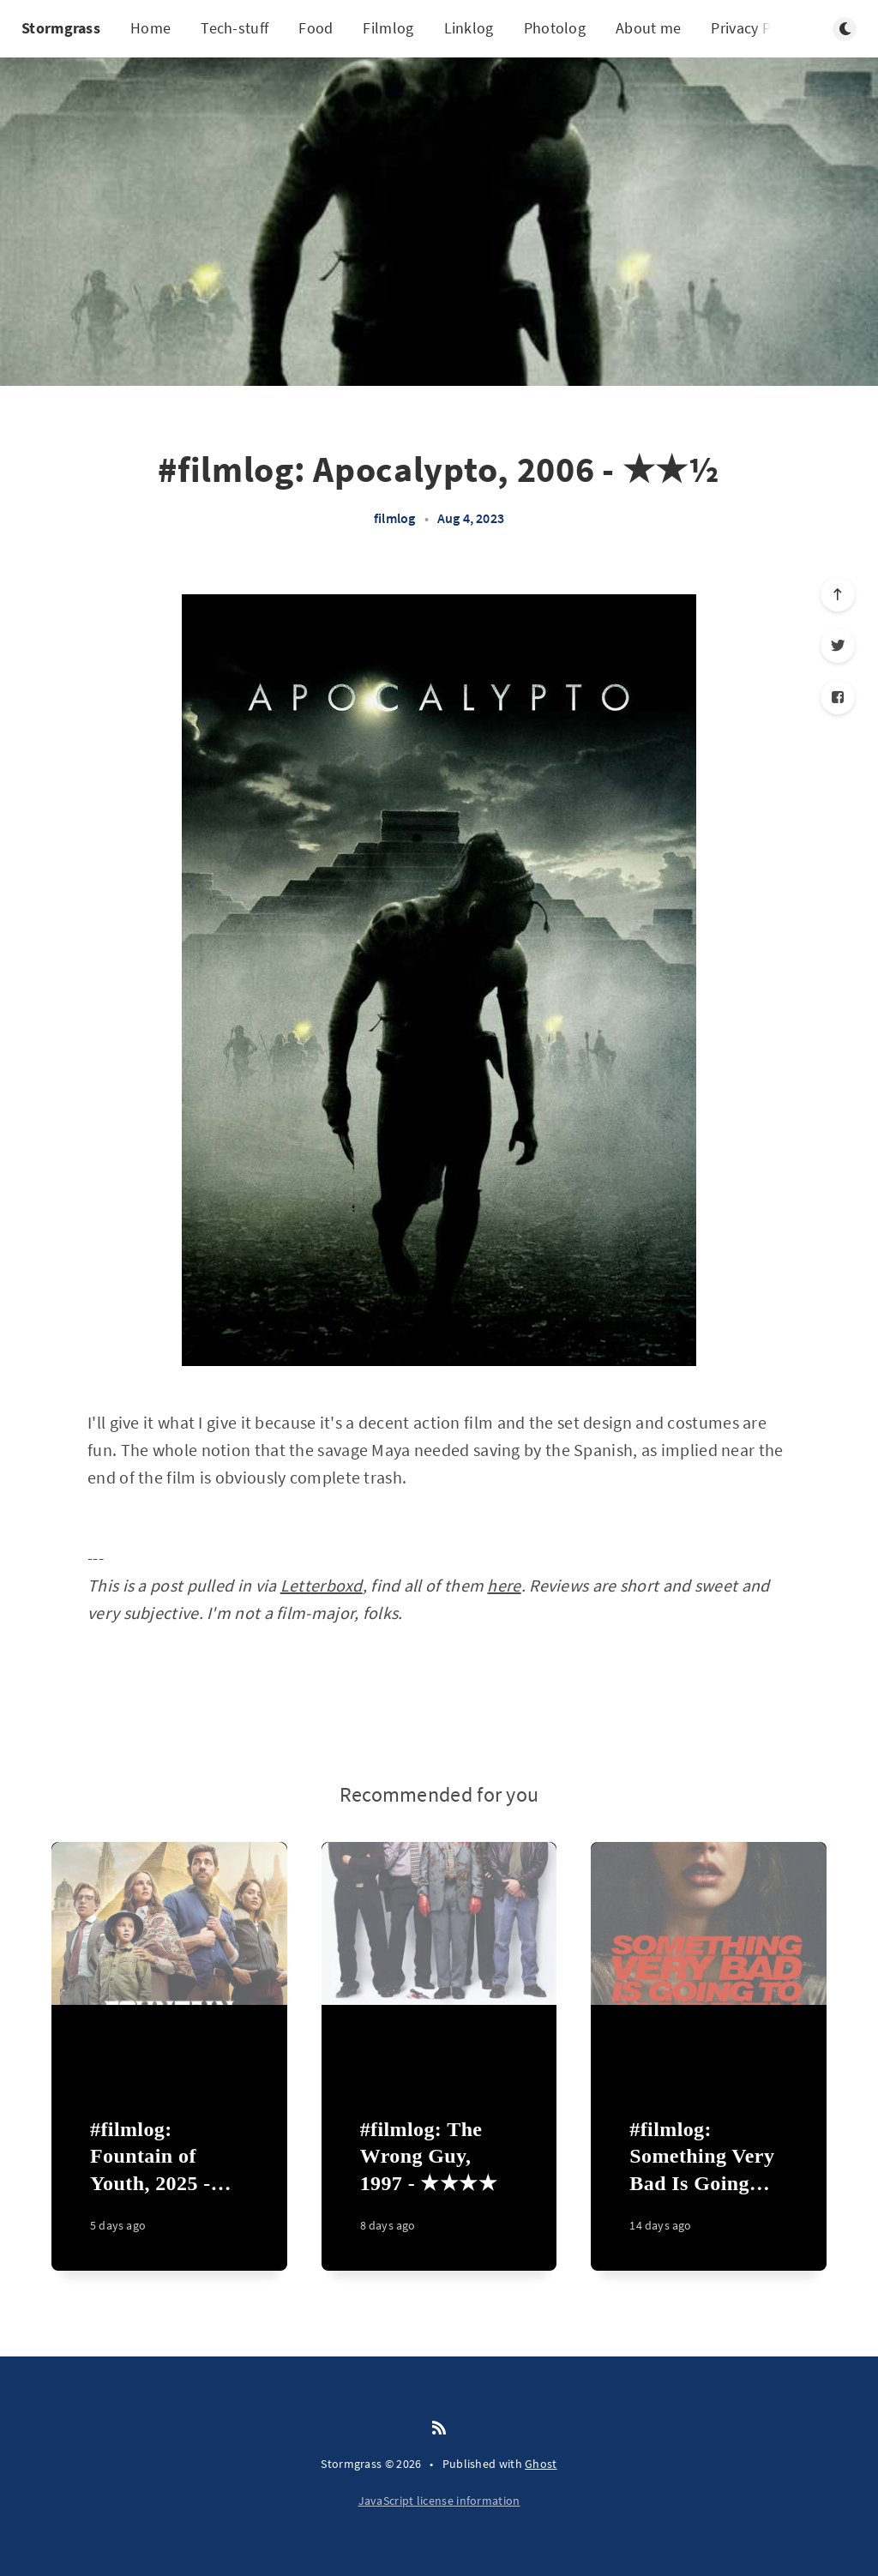  What do you see at coordinates (388, 28) in the screenshot?
I see `Filmlog` at bounding box center [388, 28].